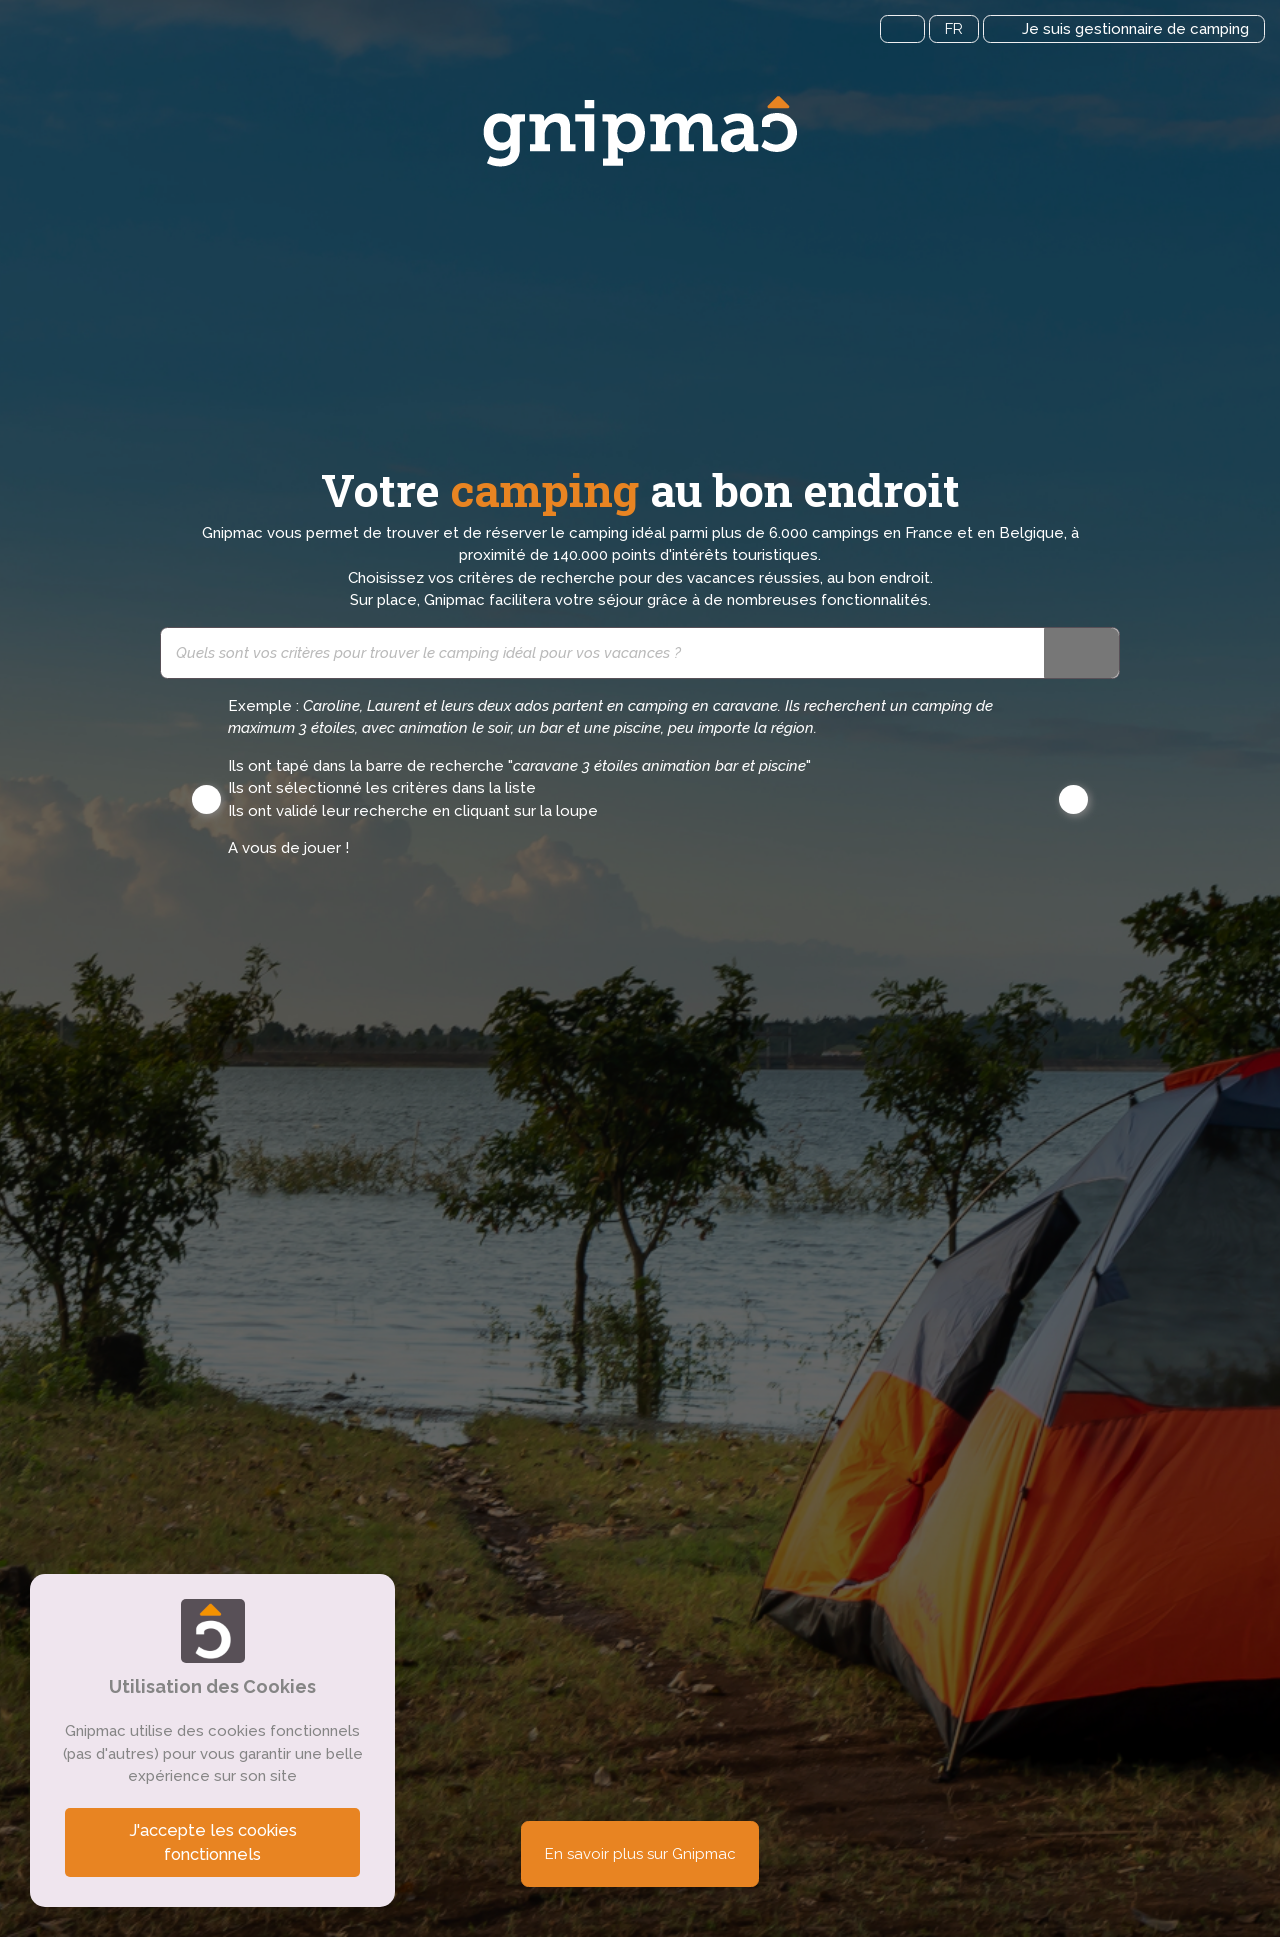 The width and height of the screenshot is (1280, 1937). I want to click on [button], so click(206, 799).